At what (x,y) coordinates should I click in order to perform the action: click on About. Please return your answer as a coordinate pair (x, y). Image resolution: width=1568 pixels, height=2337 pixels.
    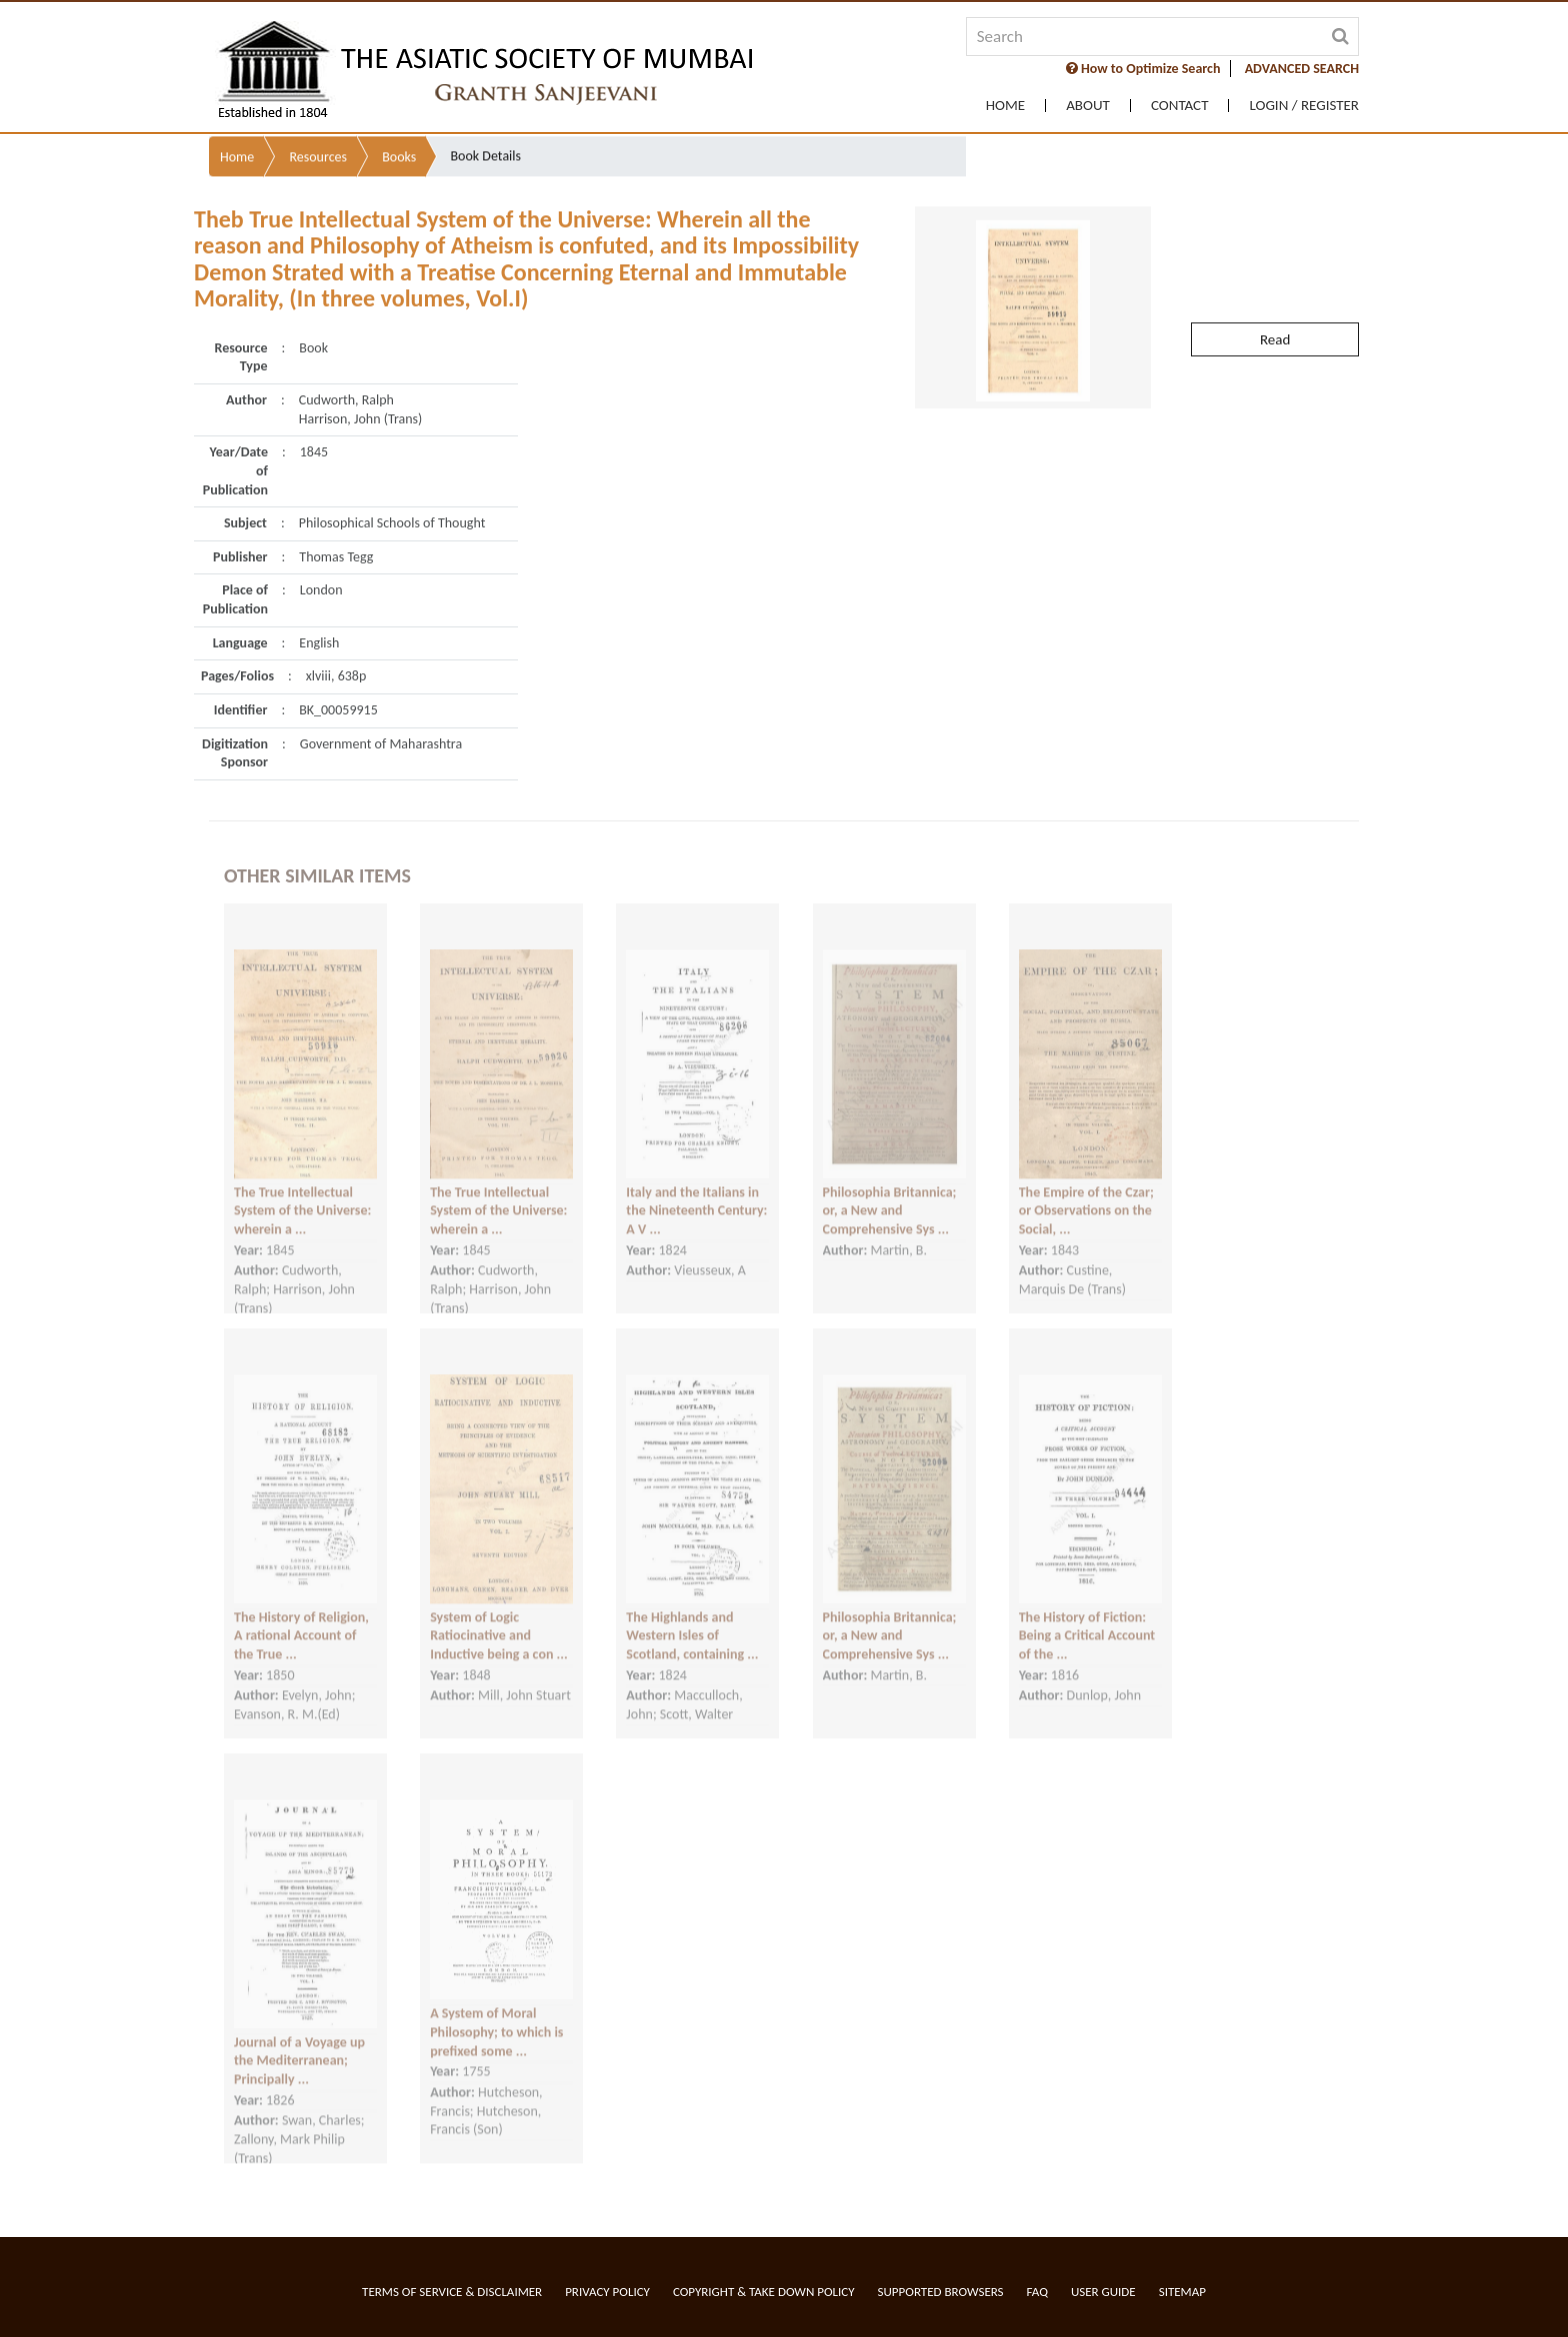
    Looking at the image, I should click on (1088, 105).